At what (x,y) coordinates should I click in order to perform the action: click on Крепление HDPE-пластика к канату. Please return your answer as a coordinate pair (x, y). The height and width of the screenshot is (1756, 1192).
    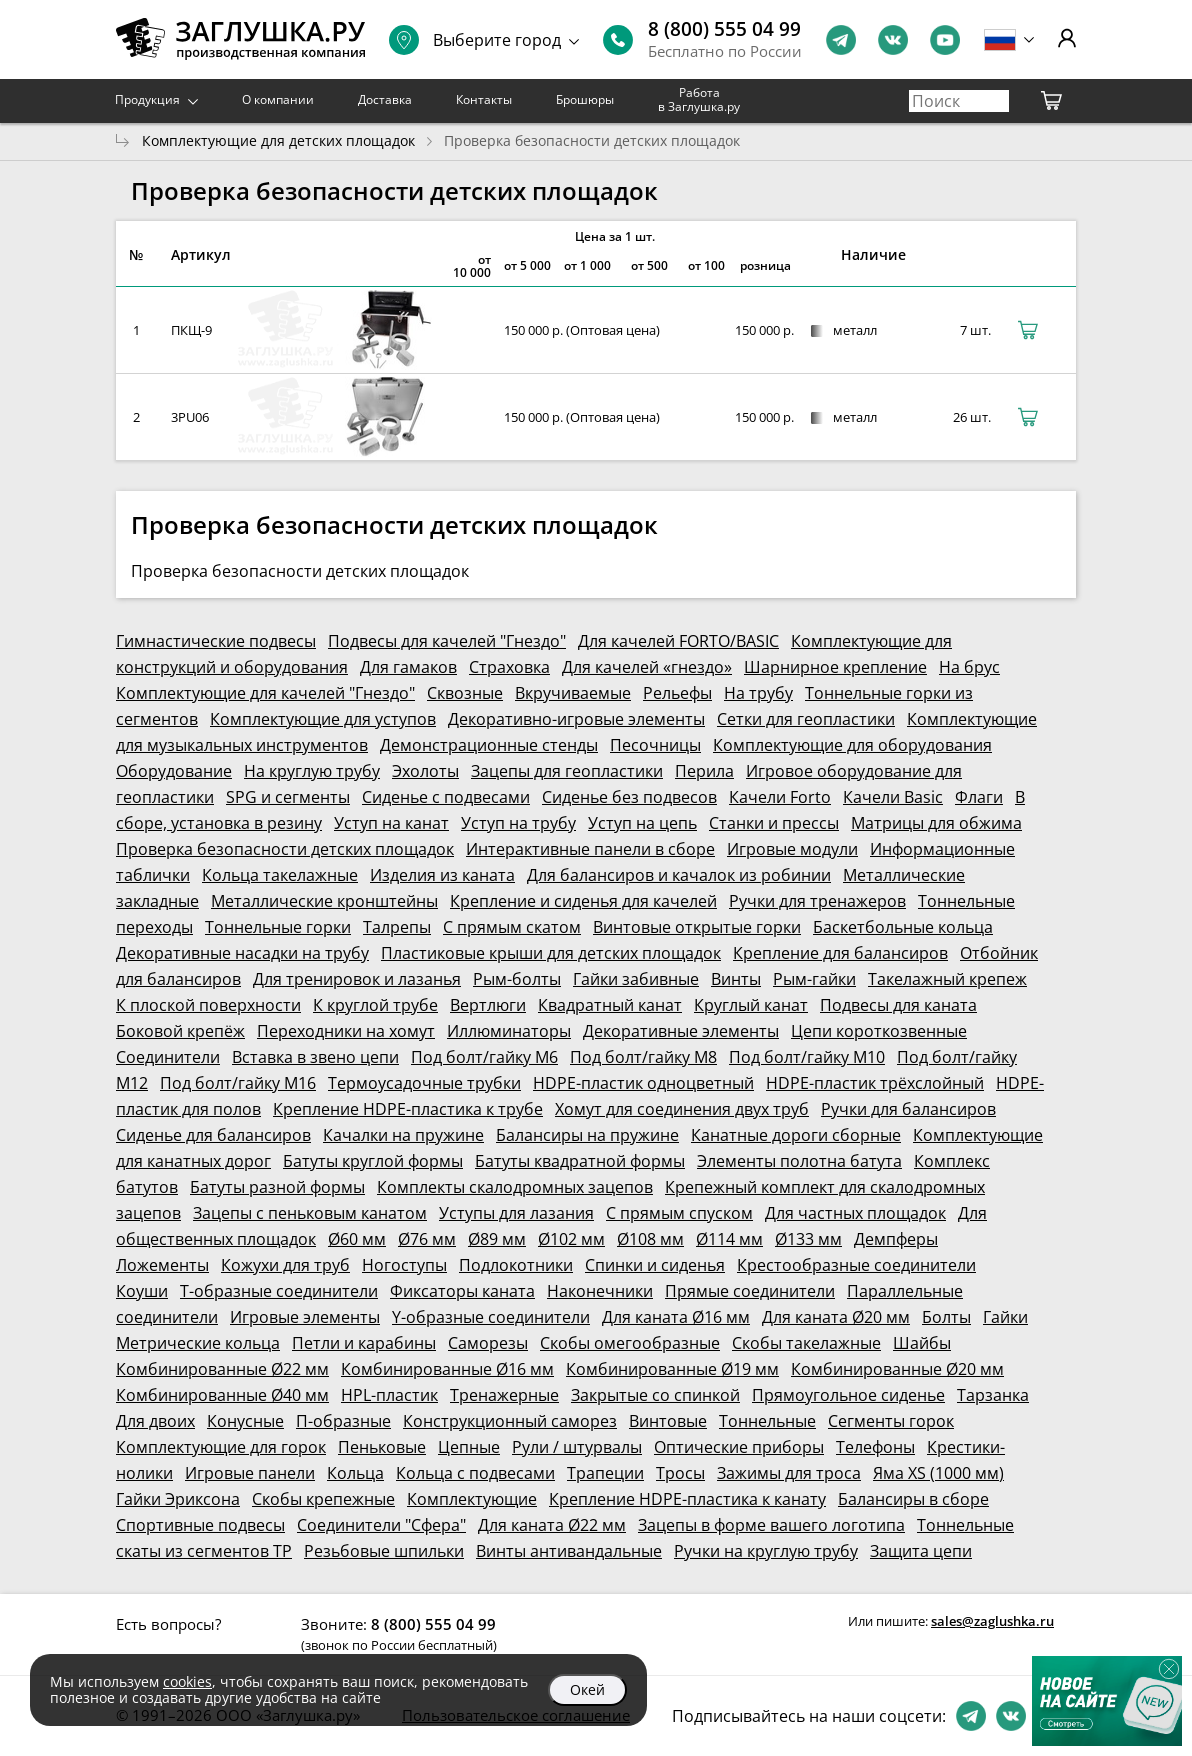
    Looking at the image, I should click on (687, 1499).